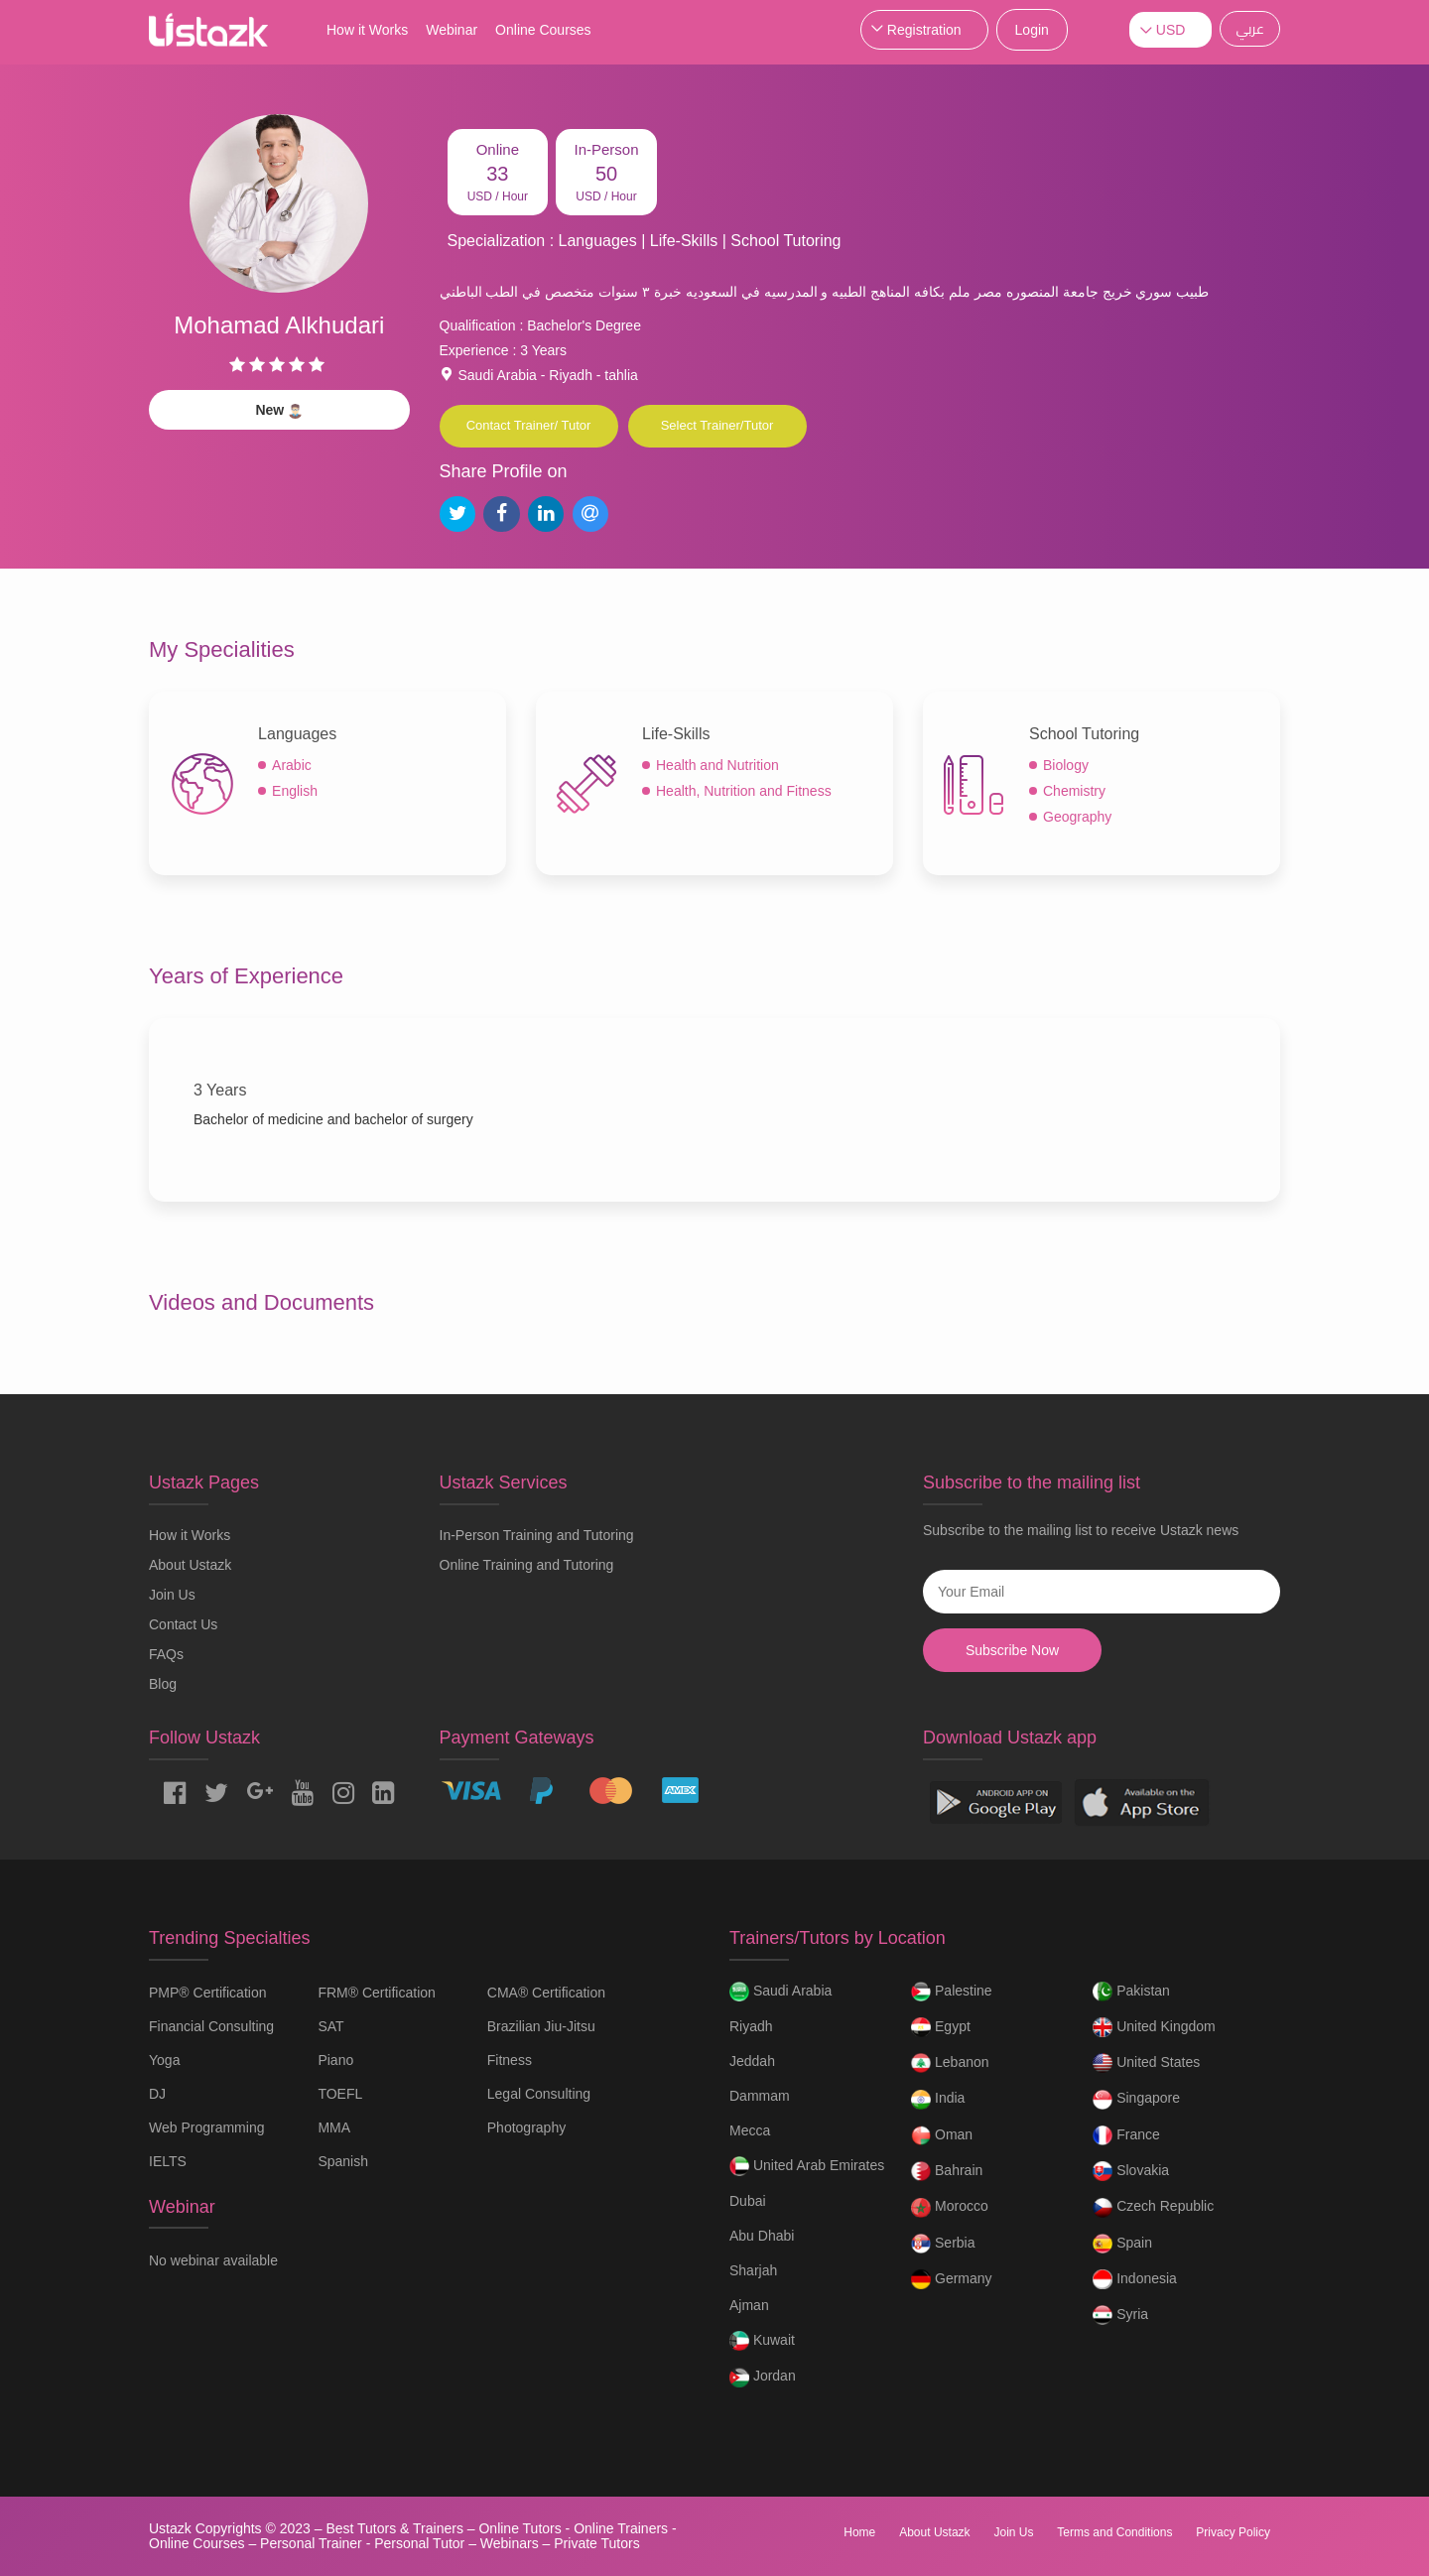  I want to click on Privacy Policy, so click(1233, 2532).